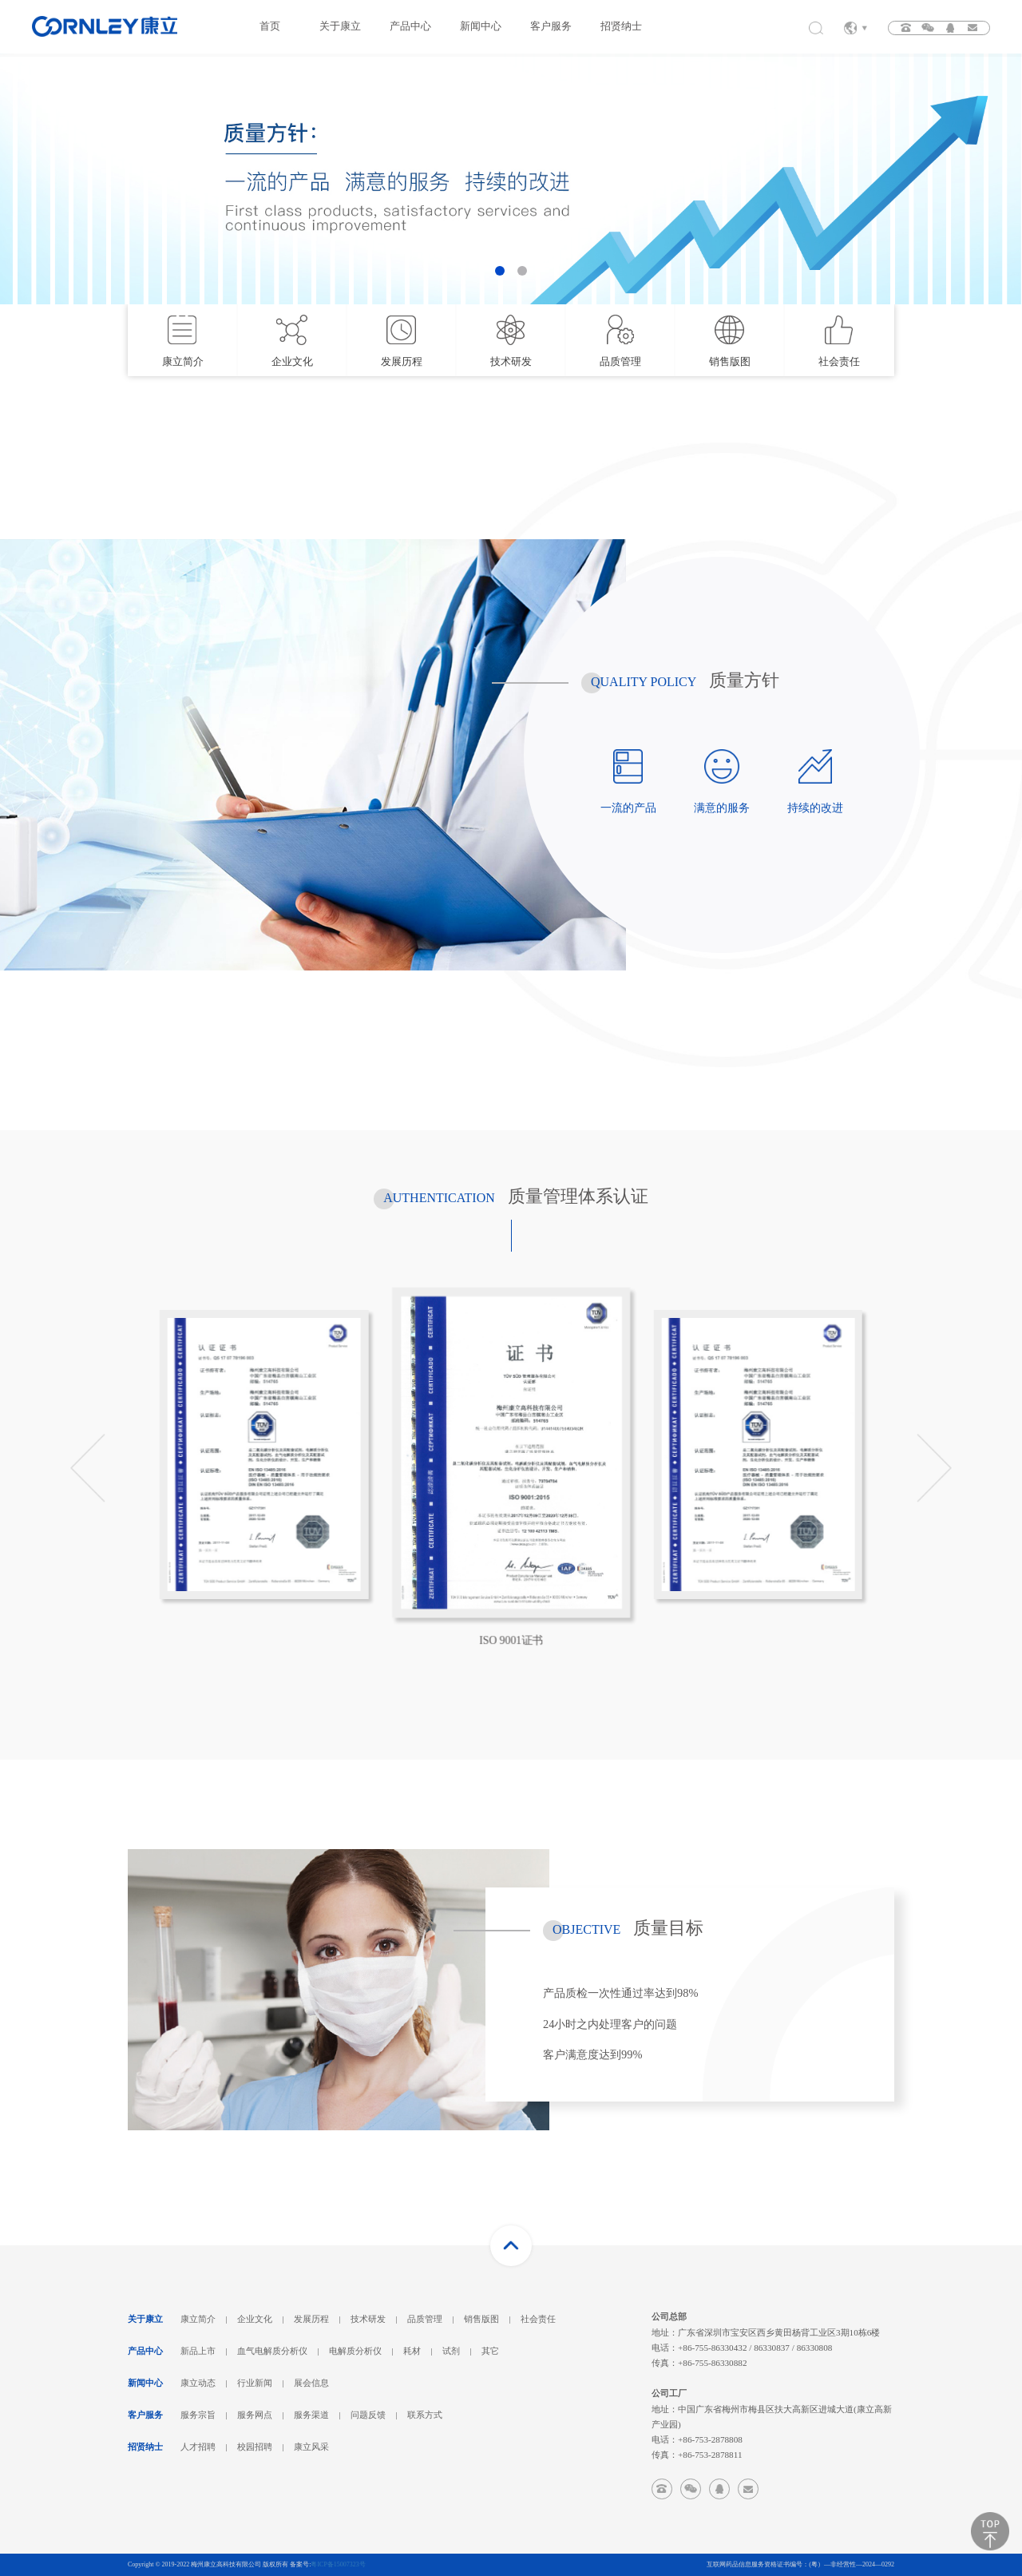 The height and width of the screenshot is (2576, 1022). What do you see at coordinates (451, 2351) in the screenshot?
I see `试剂` at bounding box center [451, 2351].